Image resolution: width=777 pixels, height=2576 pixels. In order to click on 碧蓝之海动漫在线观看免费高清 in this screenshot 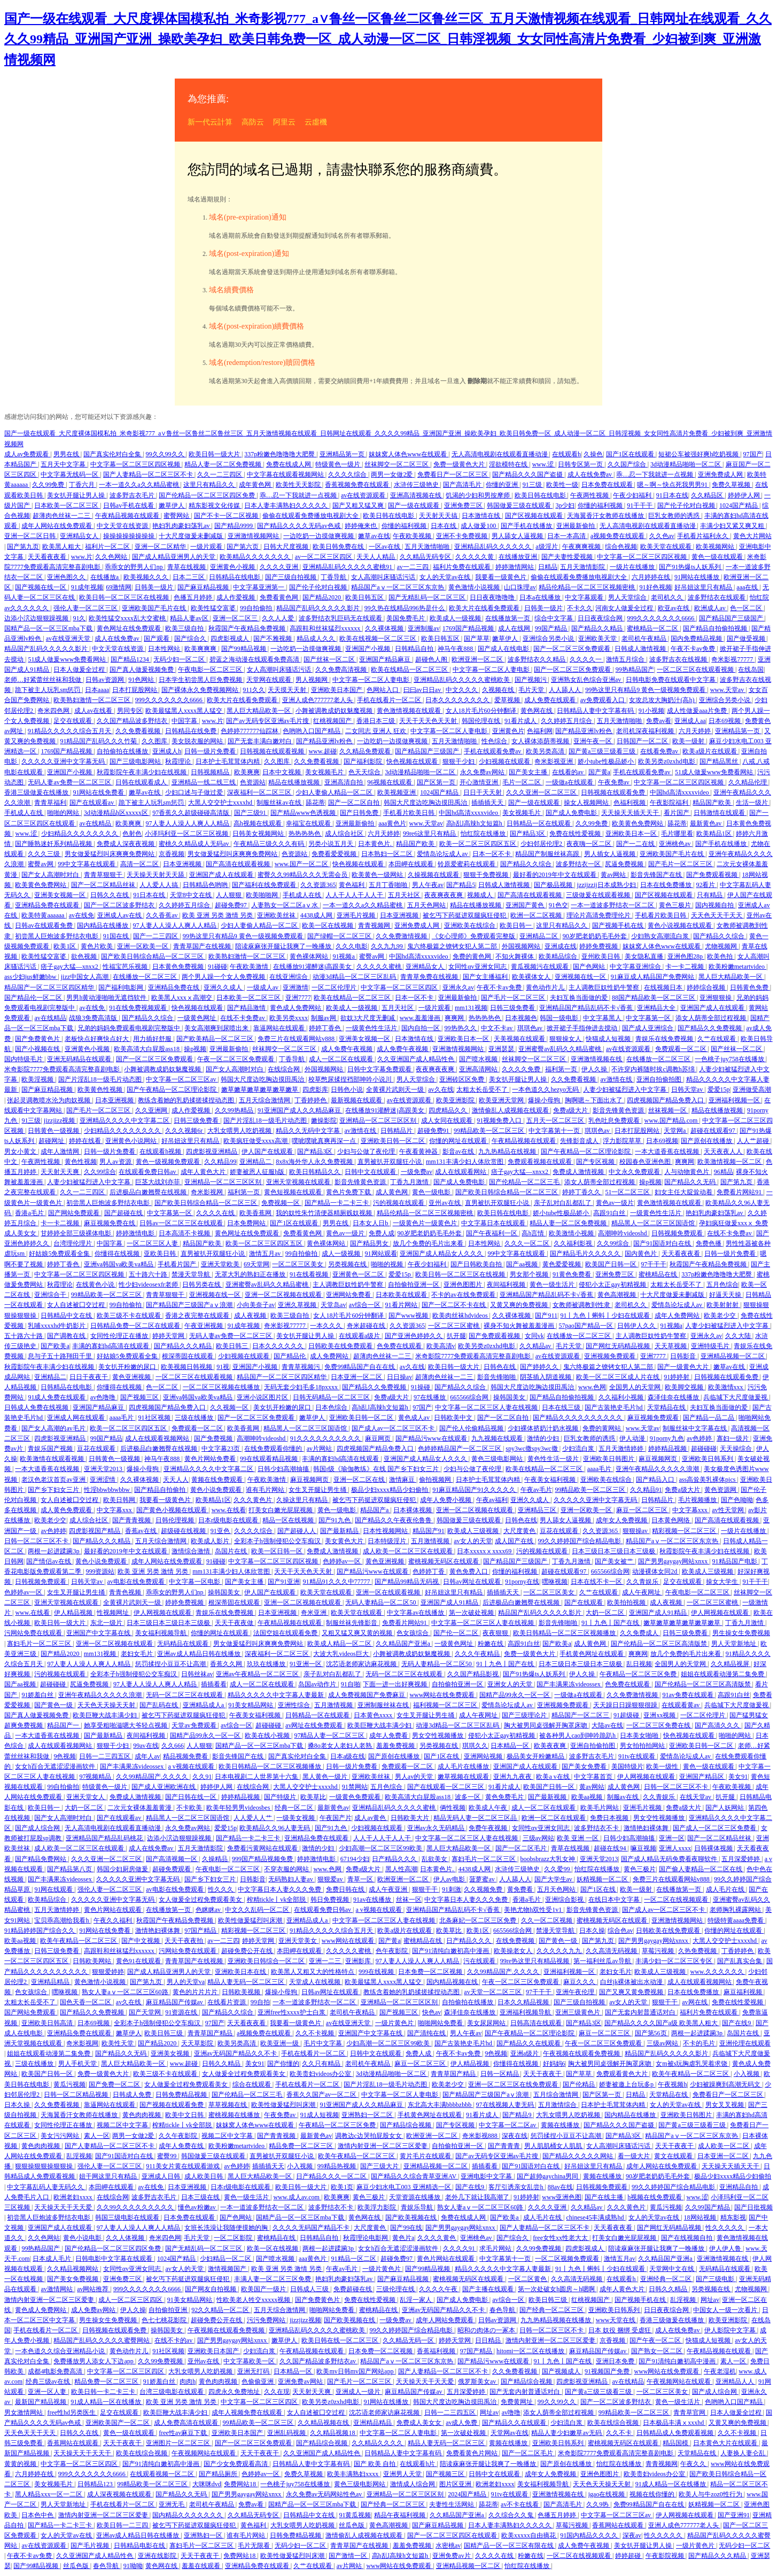, I will do `click(255, 659)`.